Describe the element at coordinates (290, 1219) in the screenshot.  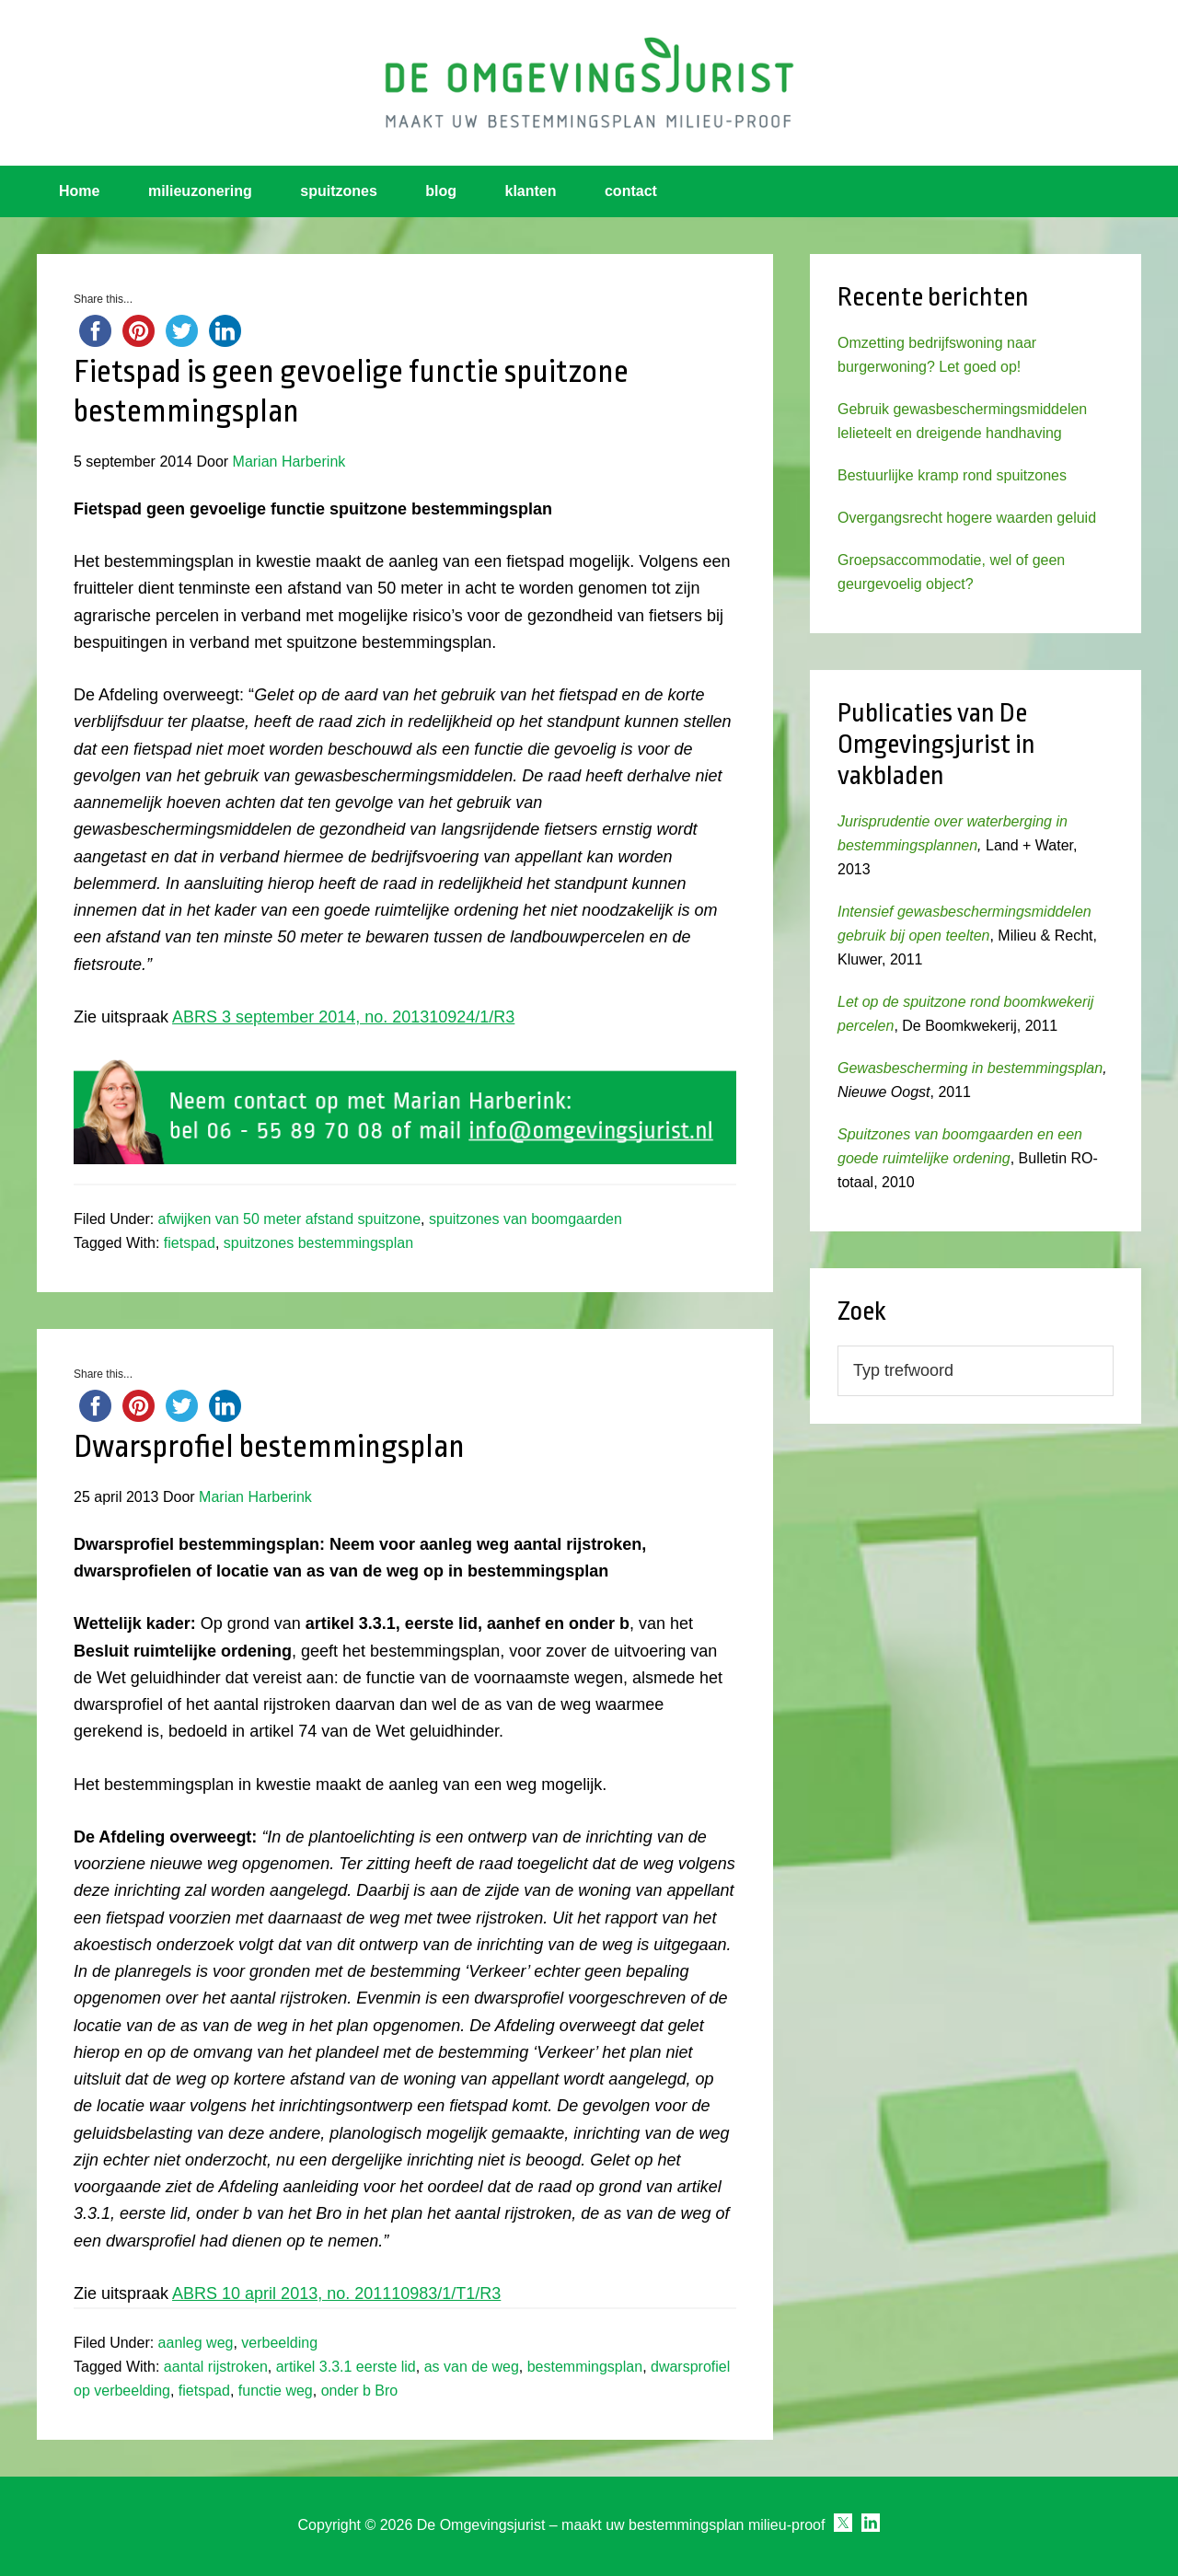
I see `afwijken van 50 meter afstand spuitzone` at that location.